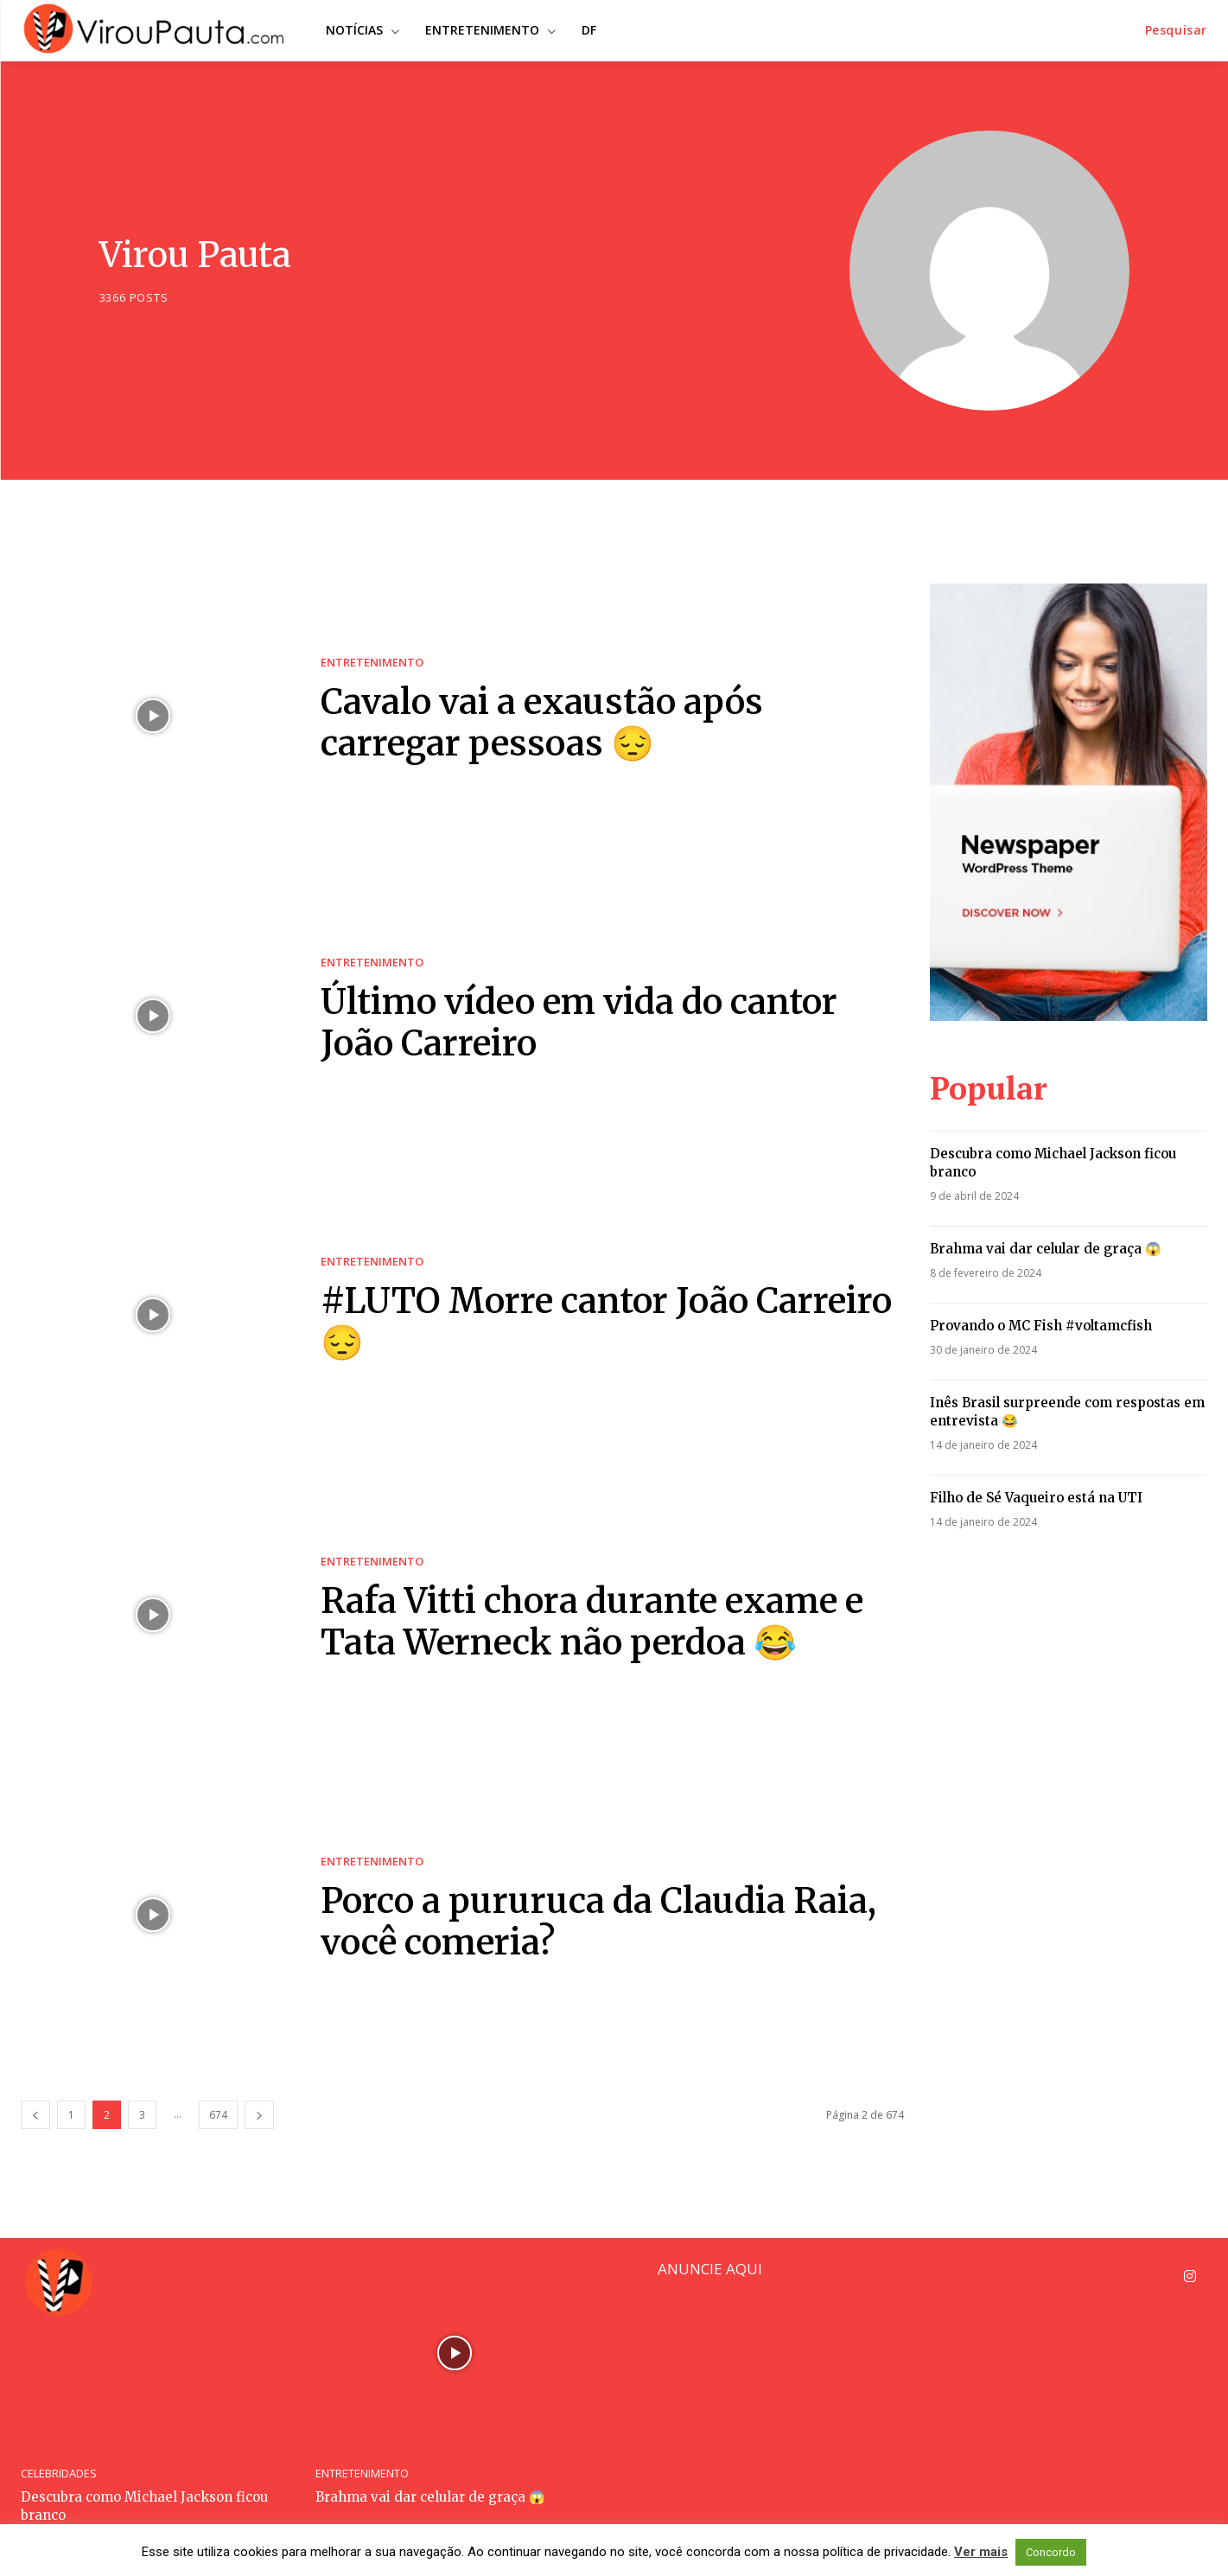  What do you see at coordinates (606, 1321) in the screenshot?
I see `#LUTO Morre cantor João Carreiro 😔` at bounding box center [606, 1321].